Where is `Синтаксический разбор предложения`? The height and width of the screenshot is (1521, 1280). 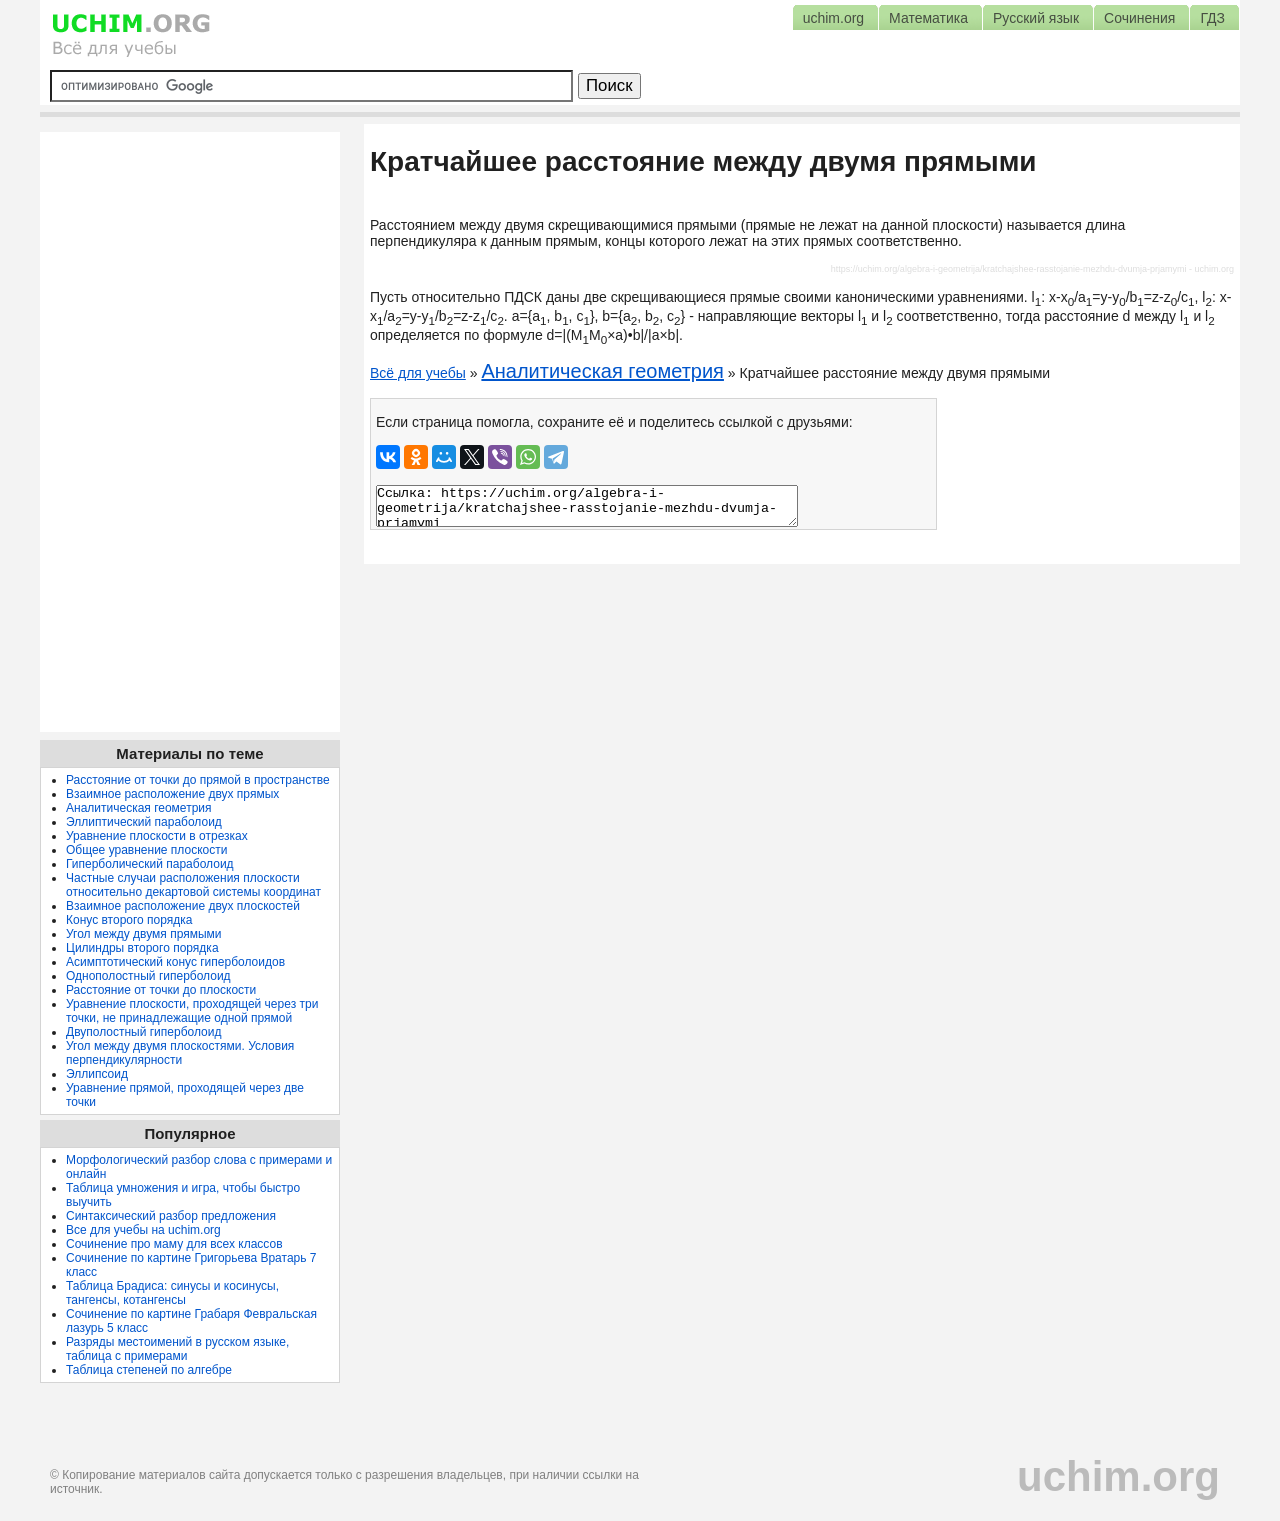
Синтаксический разбор предложения is located at coordinates (171, 1216).